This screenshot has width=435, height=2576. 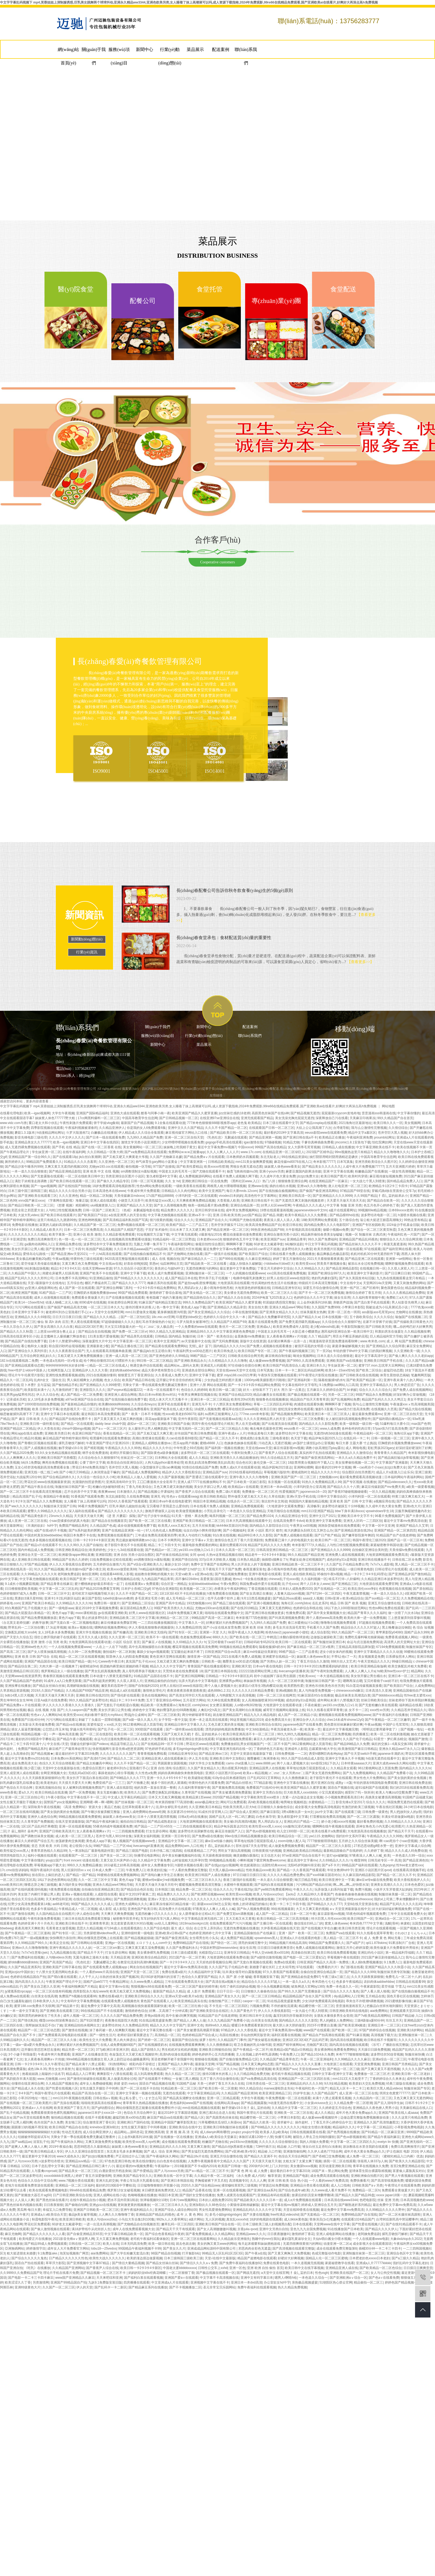 I want to click on 成年人在线免费观看视频大全, so click(x=133, y=2229).